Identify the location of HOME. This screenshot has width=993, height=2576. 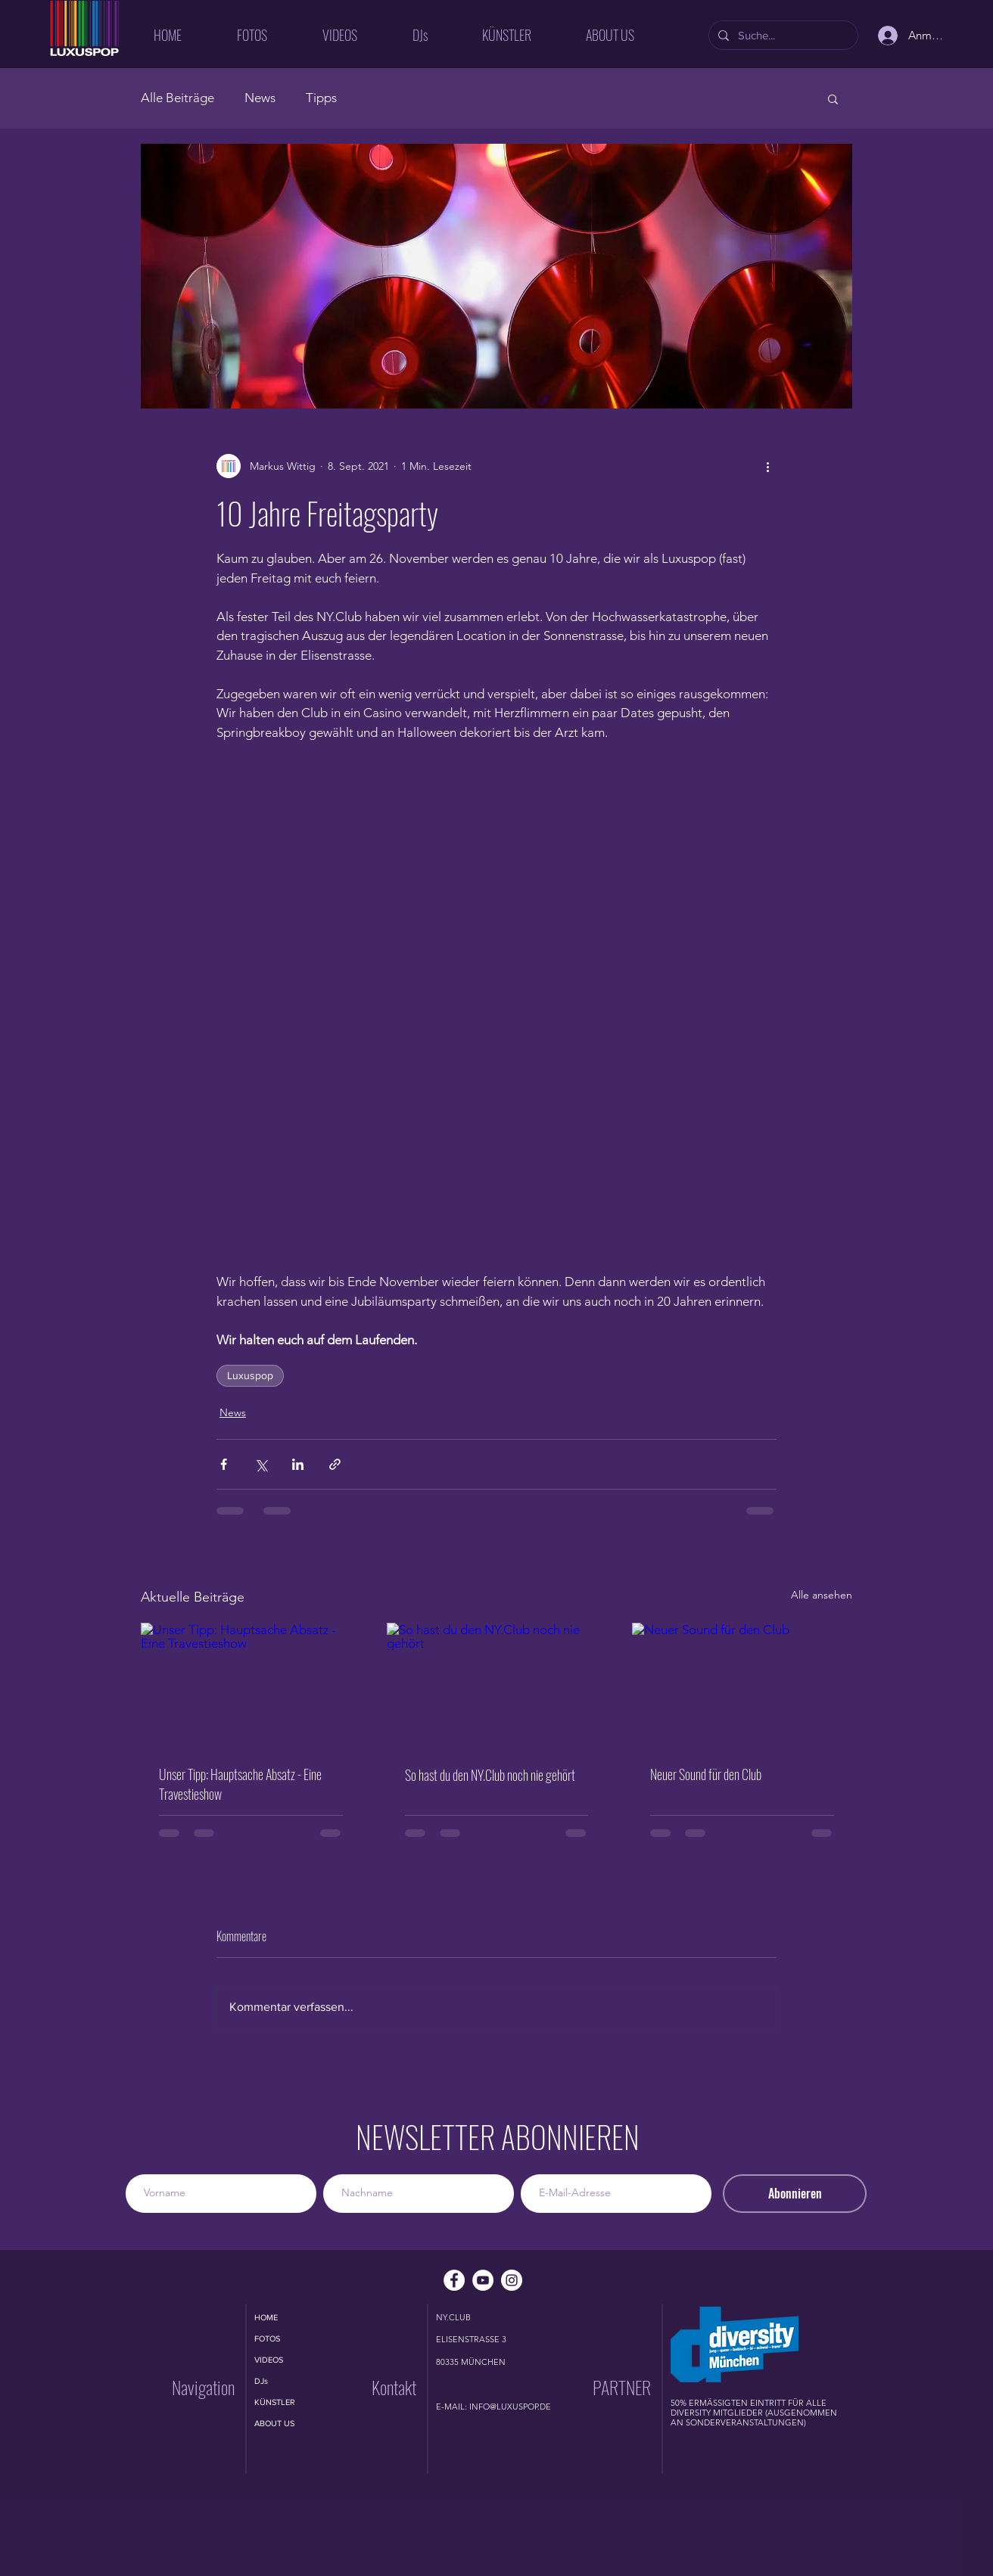
(266, 2317).